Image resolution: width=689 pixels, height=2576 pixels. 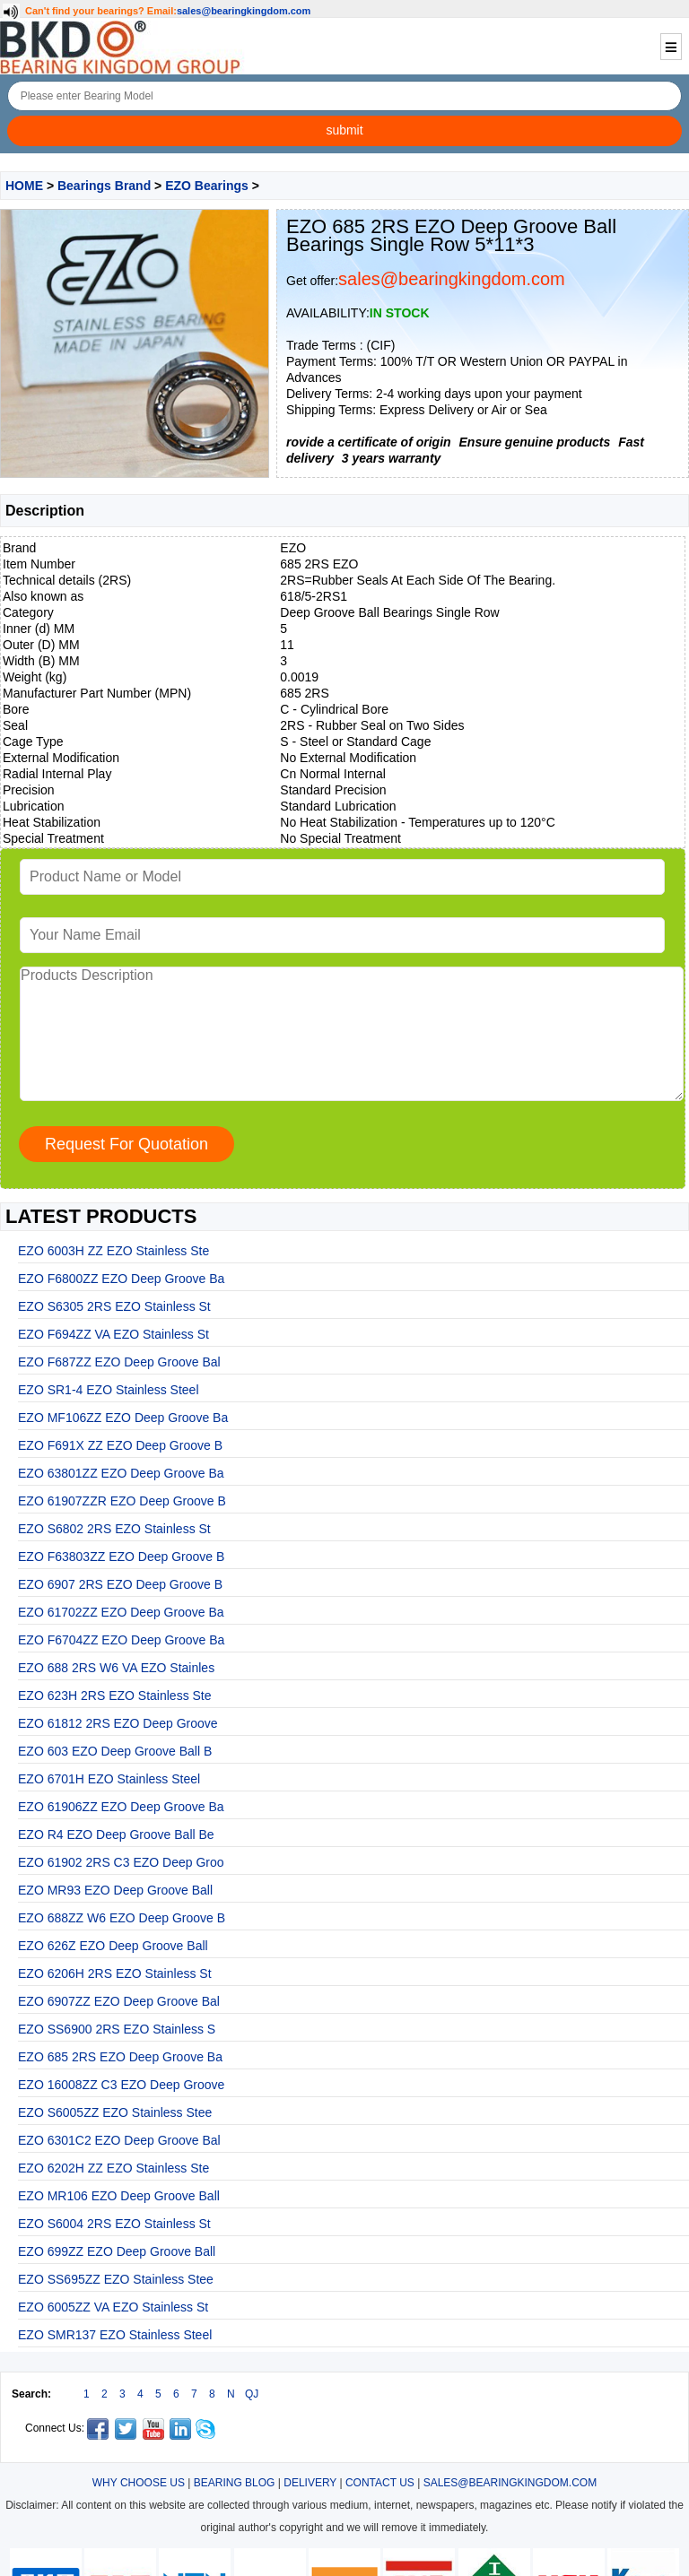 What do you see at coordinates (109, 1779) in the screenshot?
I see `EZO 6701H EZO Stainless Steel` at bounding box center [109, 1779].